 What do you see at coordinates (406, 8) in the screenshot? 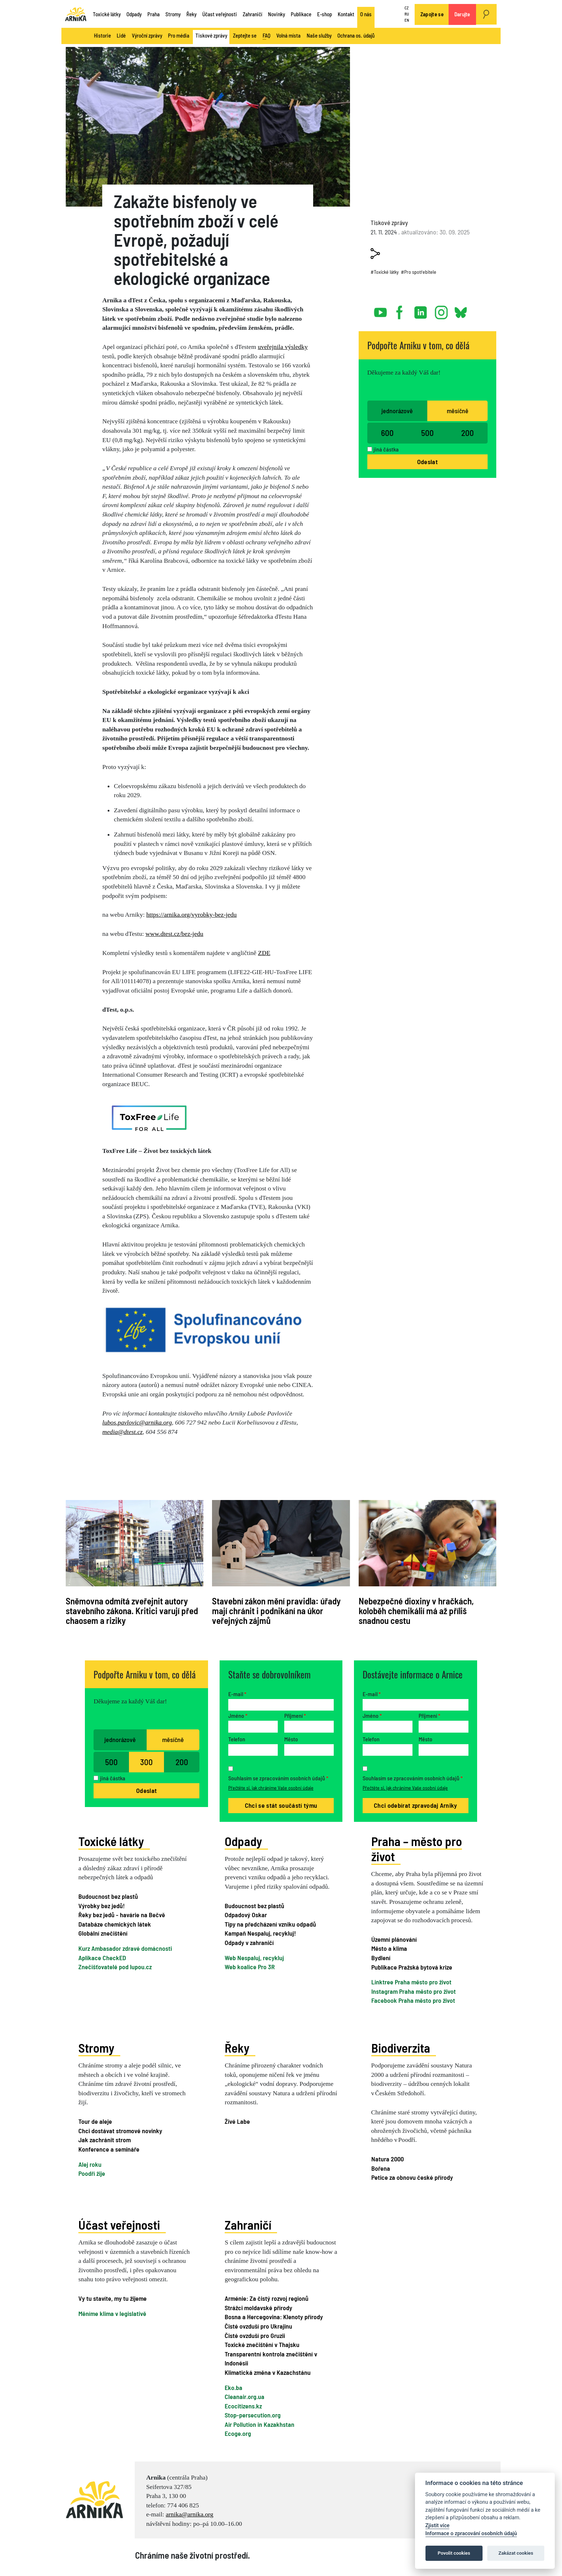
I see `CZ` at bounding box center [406, 8].